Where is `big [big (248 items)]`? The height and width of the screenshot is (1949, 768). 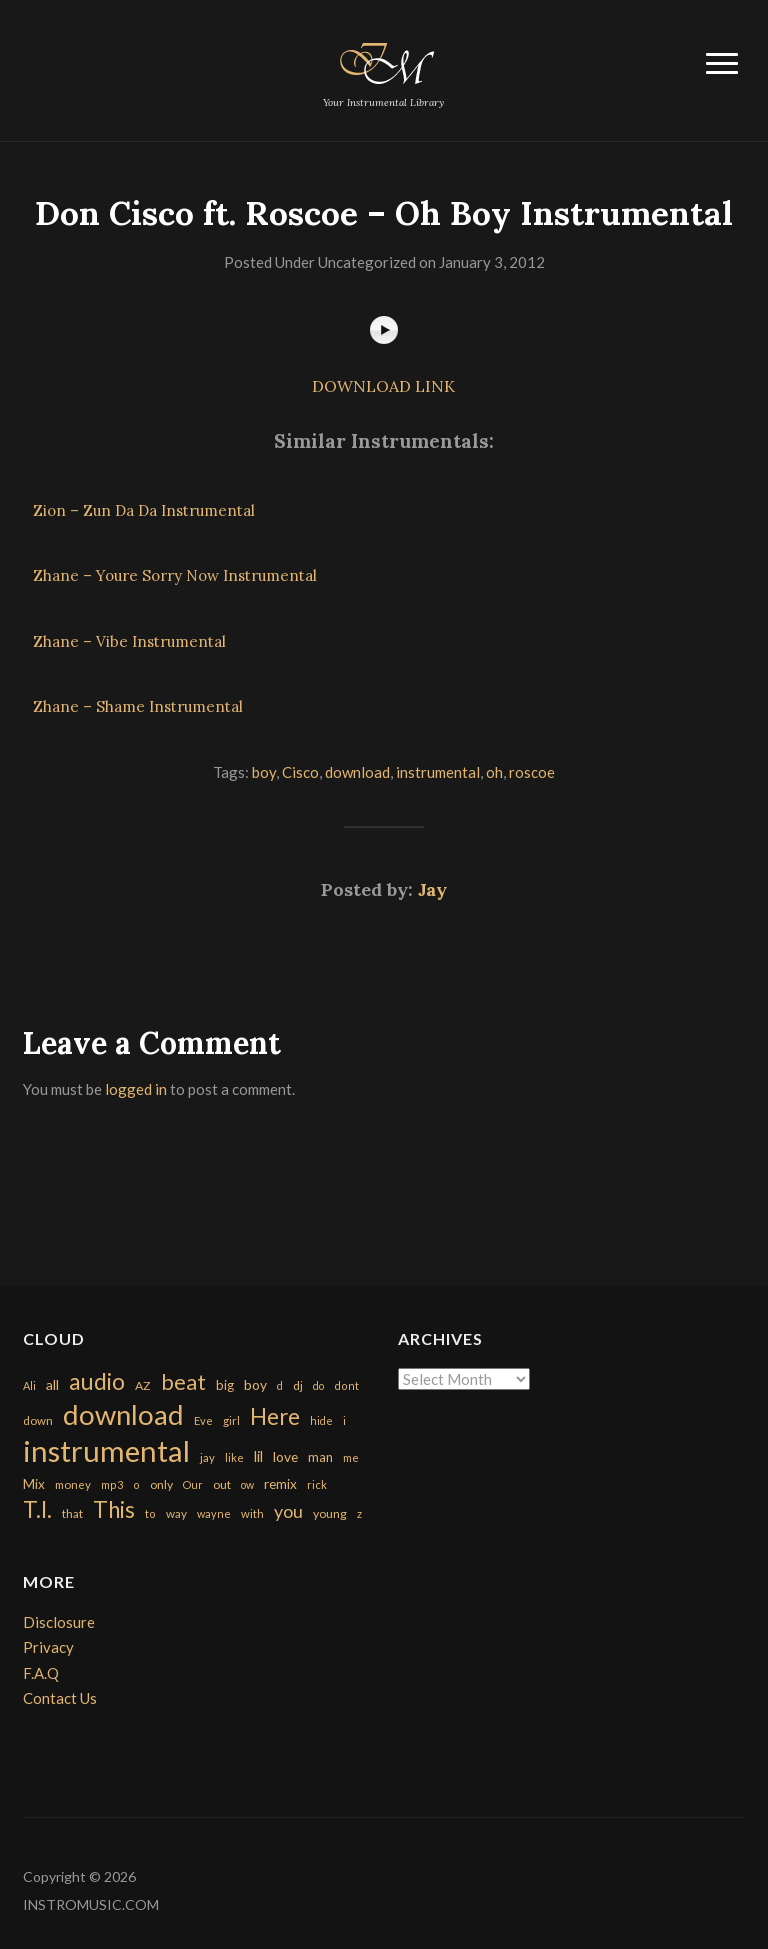 big [big (248 items)] is located at coordinates (225, 1385).